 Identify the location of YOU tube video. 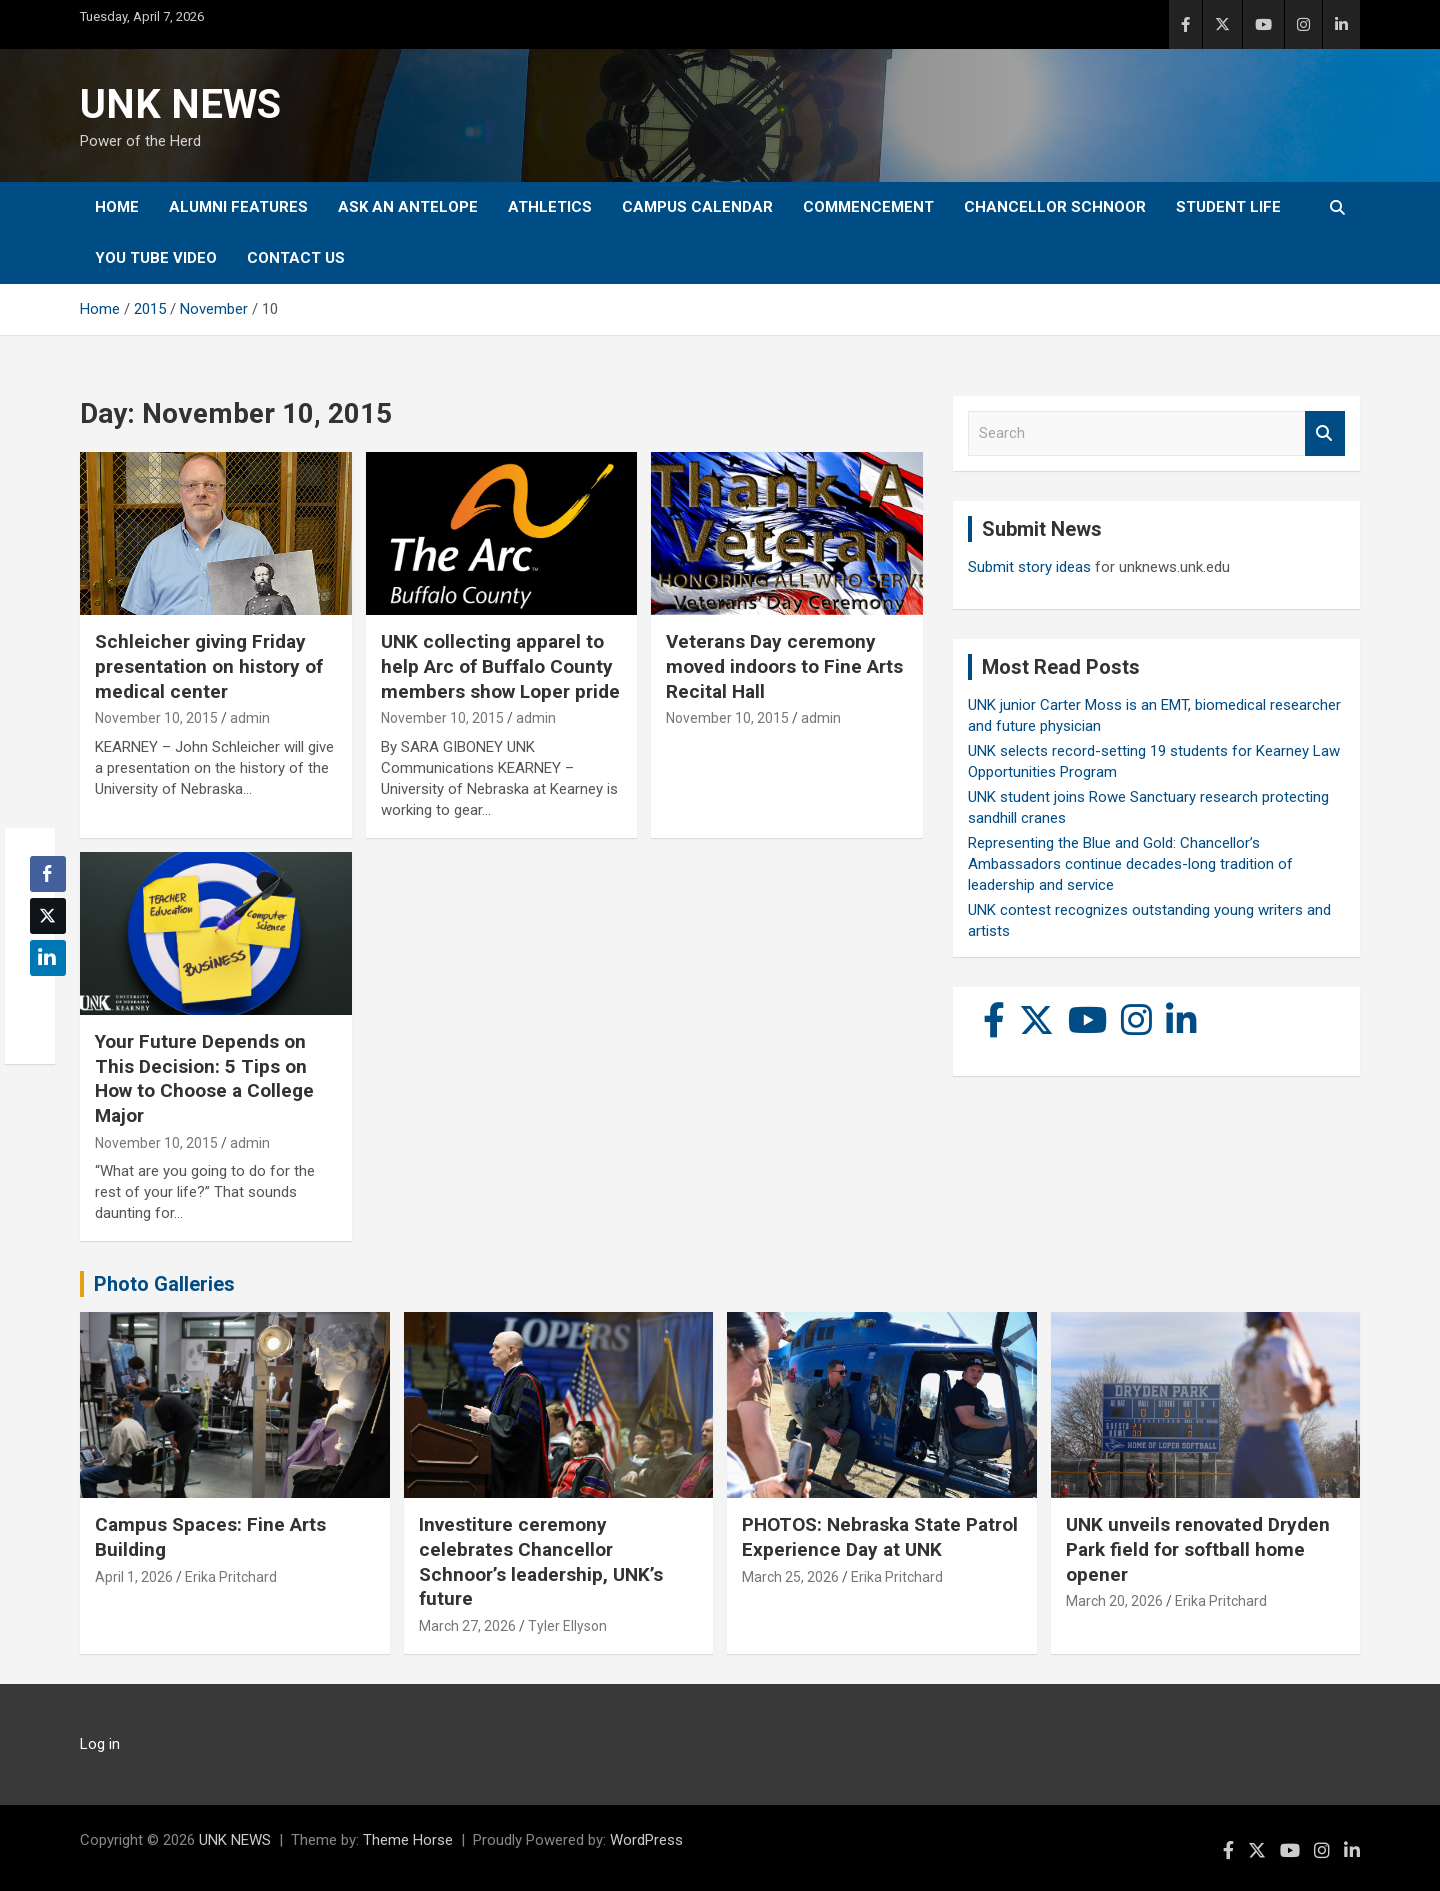
(156, 258).